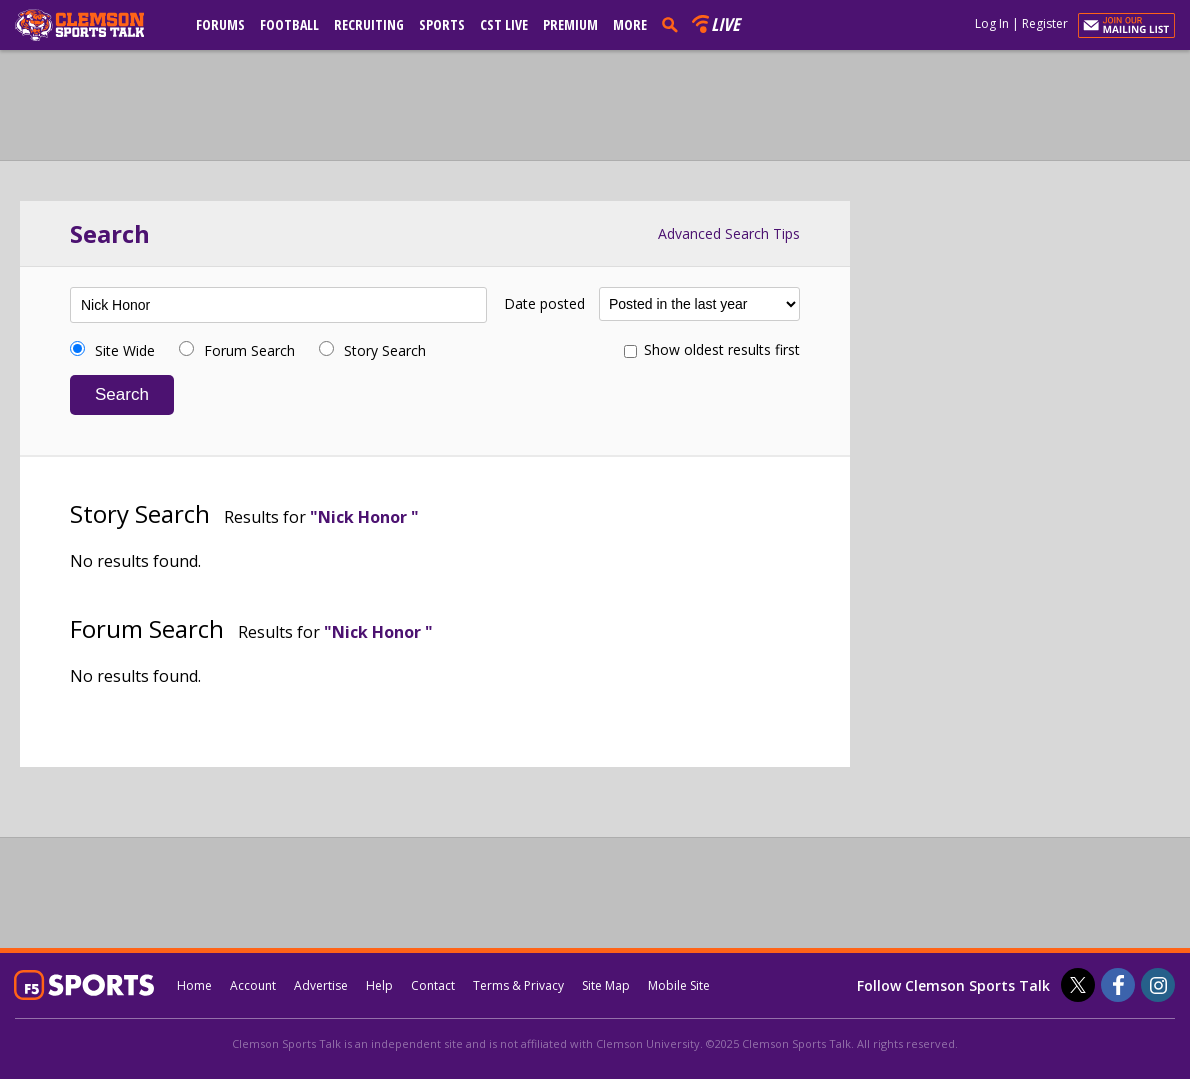  Describe the element at coordinates (369, 24) in the screenshot. I see `Recruiting` at that location.